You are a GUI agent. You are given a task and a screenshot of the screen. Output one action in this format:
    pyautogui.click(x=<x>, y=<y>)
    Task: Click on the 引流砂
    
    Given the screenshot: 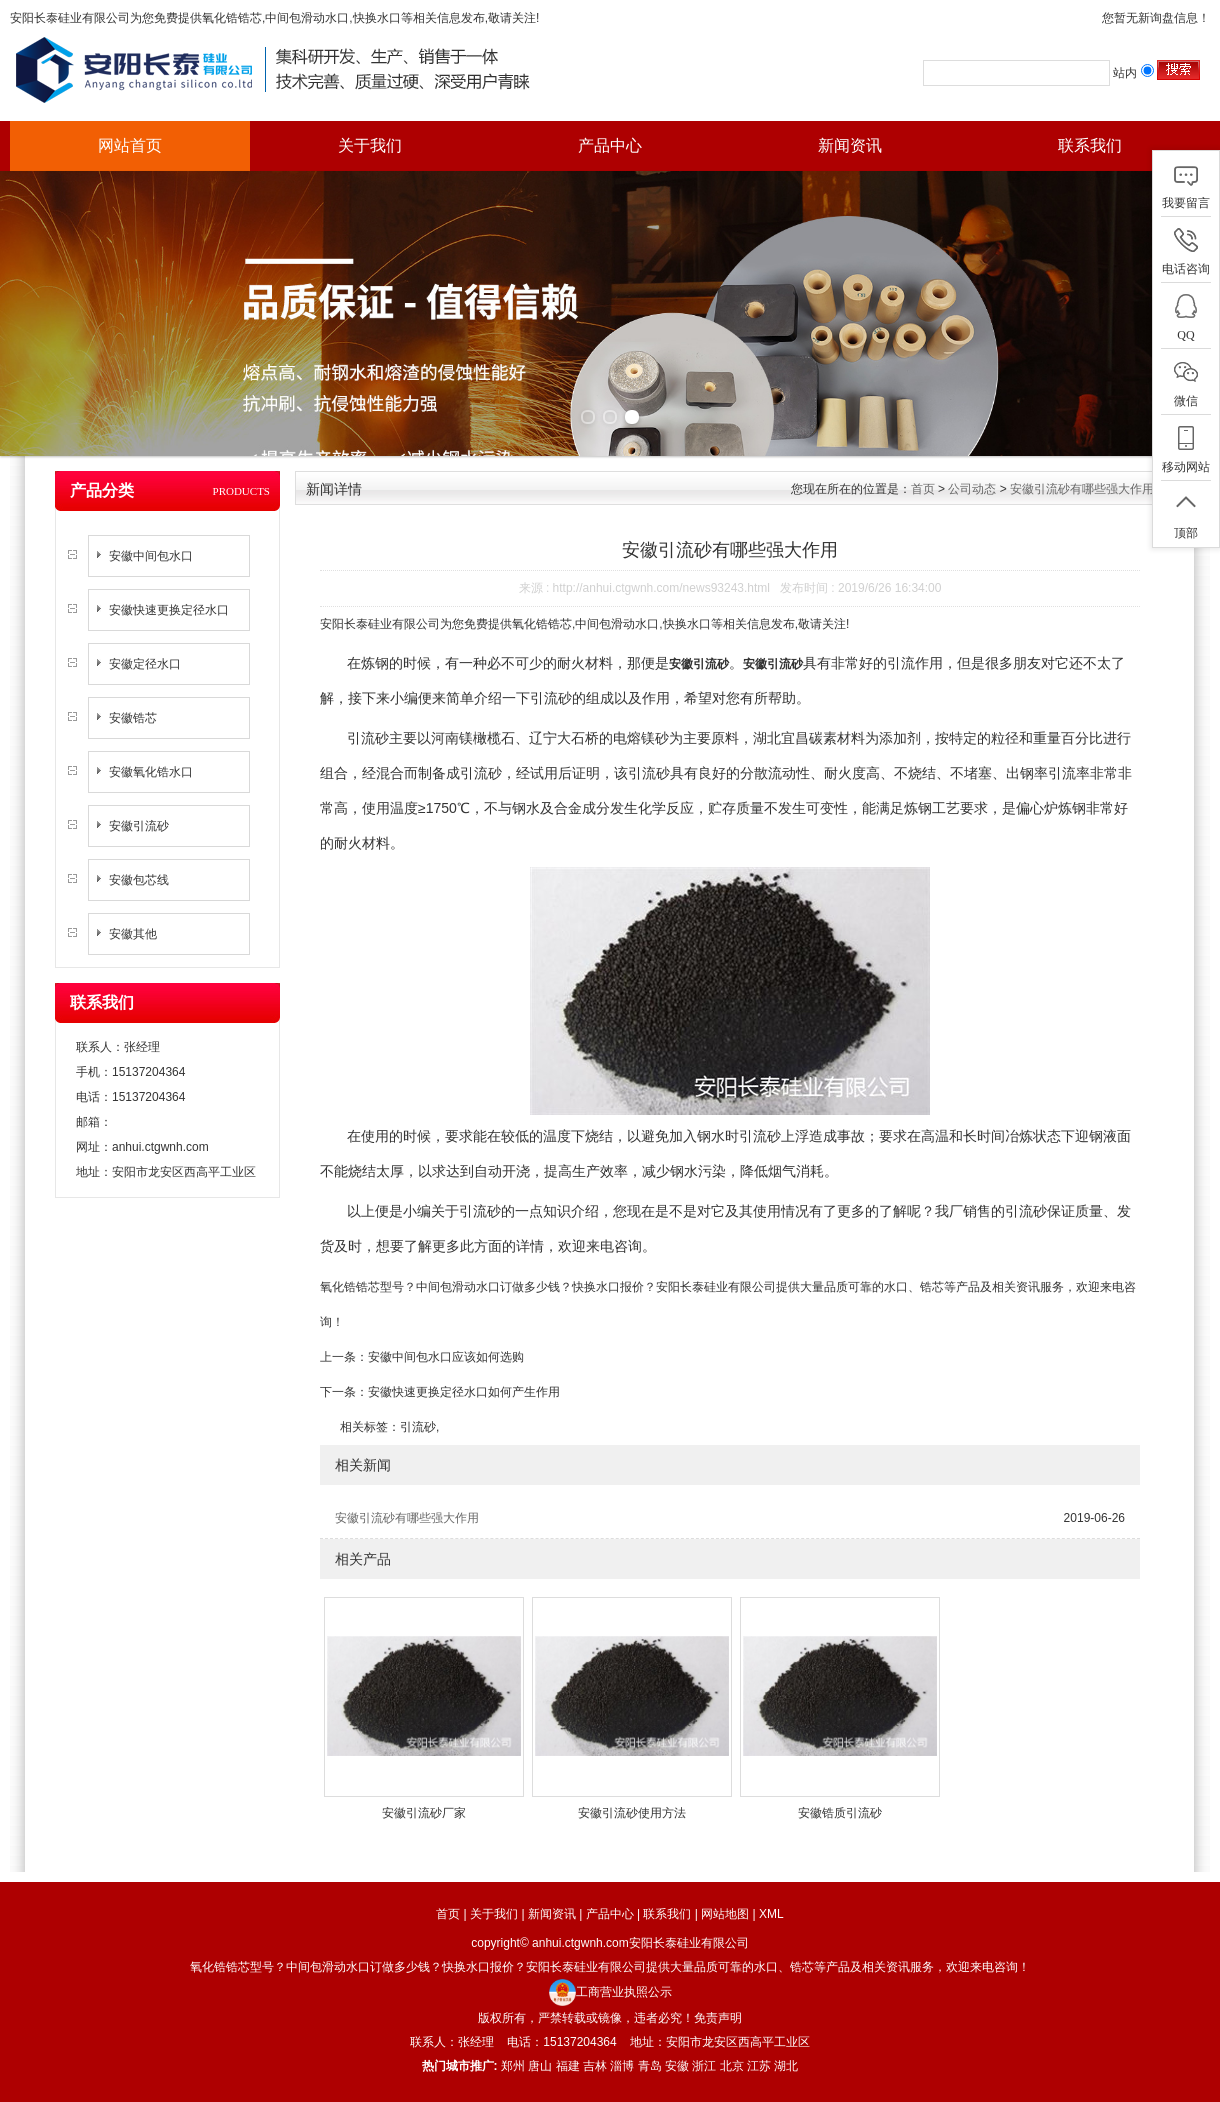 What is the action you would take?
    pyautogui.click(x=418, y=1427)
    